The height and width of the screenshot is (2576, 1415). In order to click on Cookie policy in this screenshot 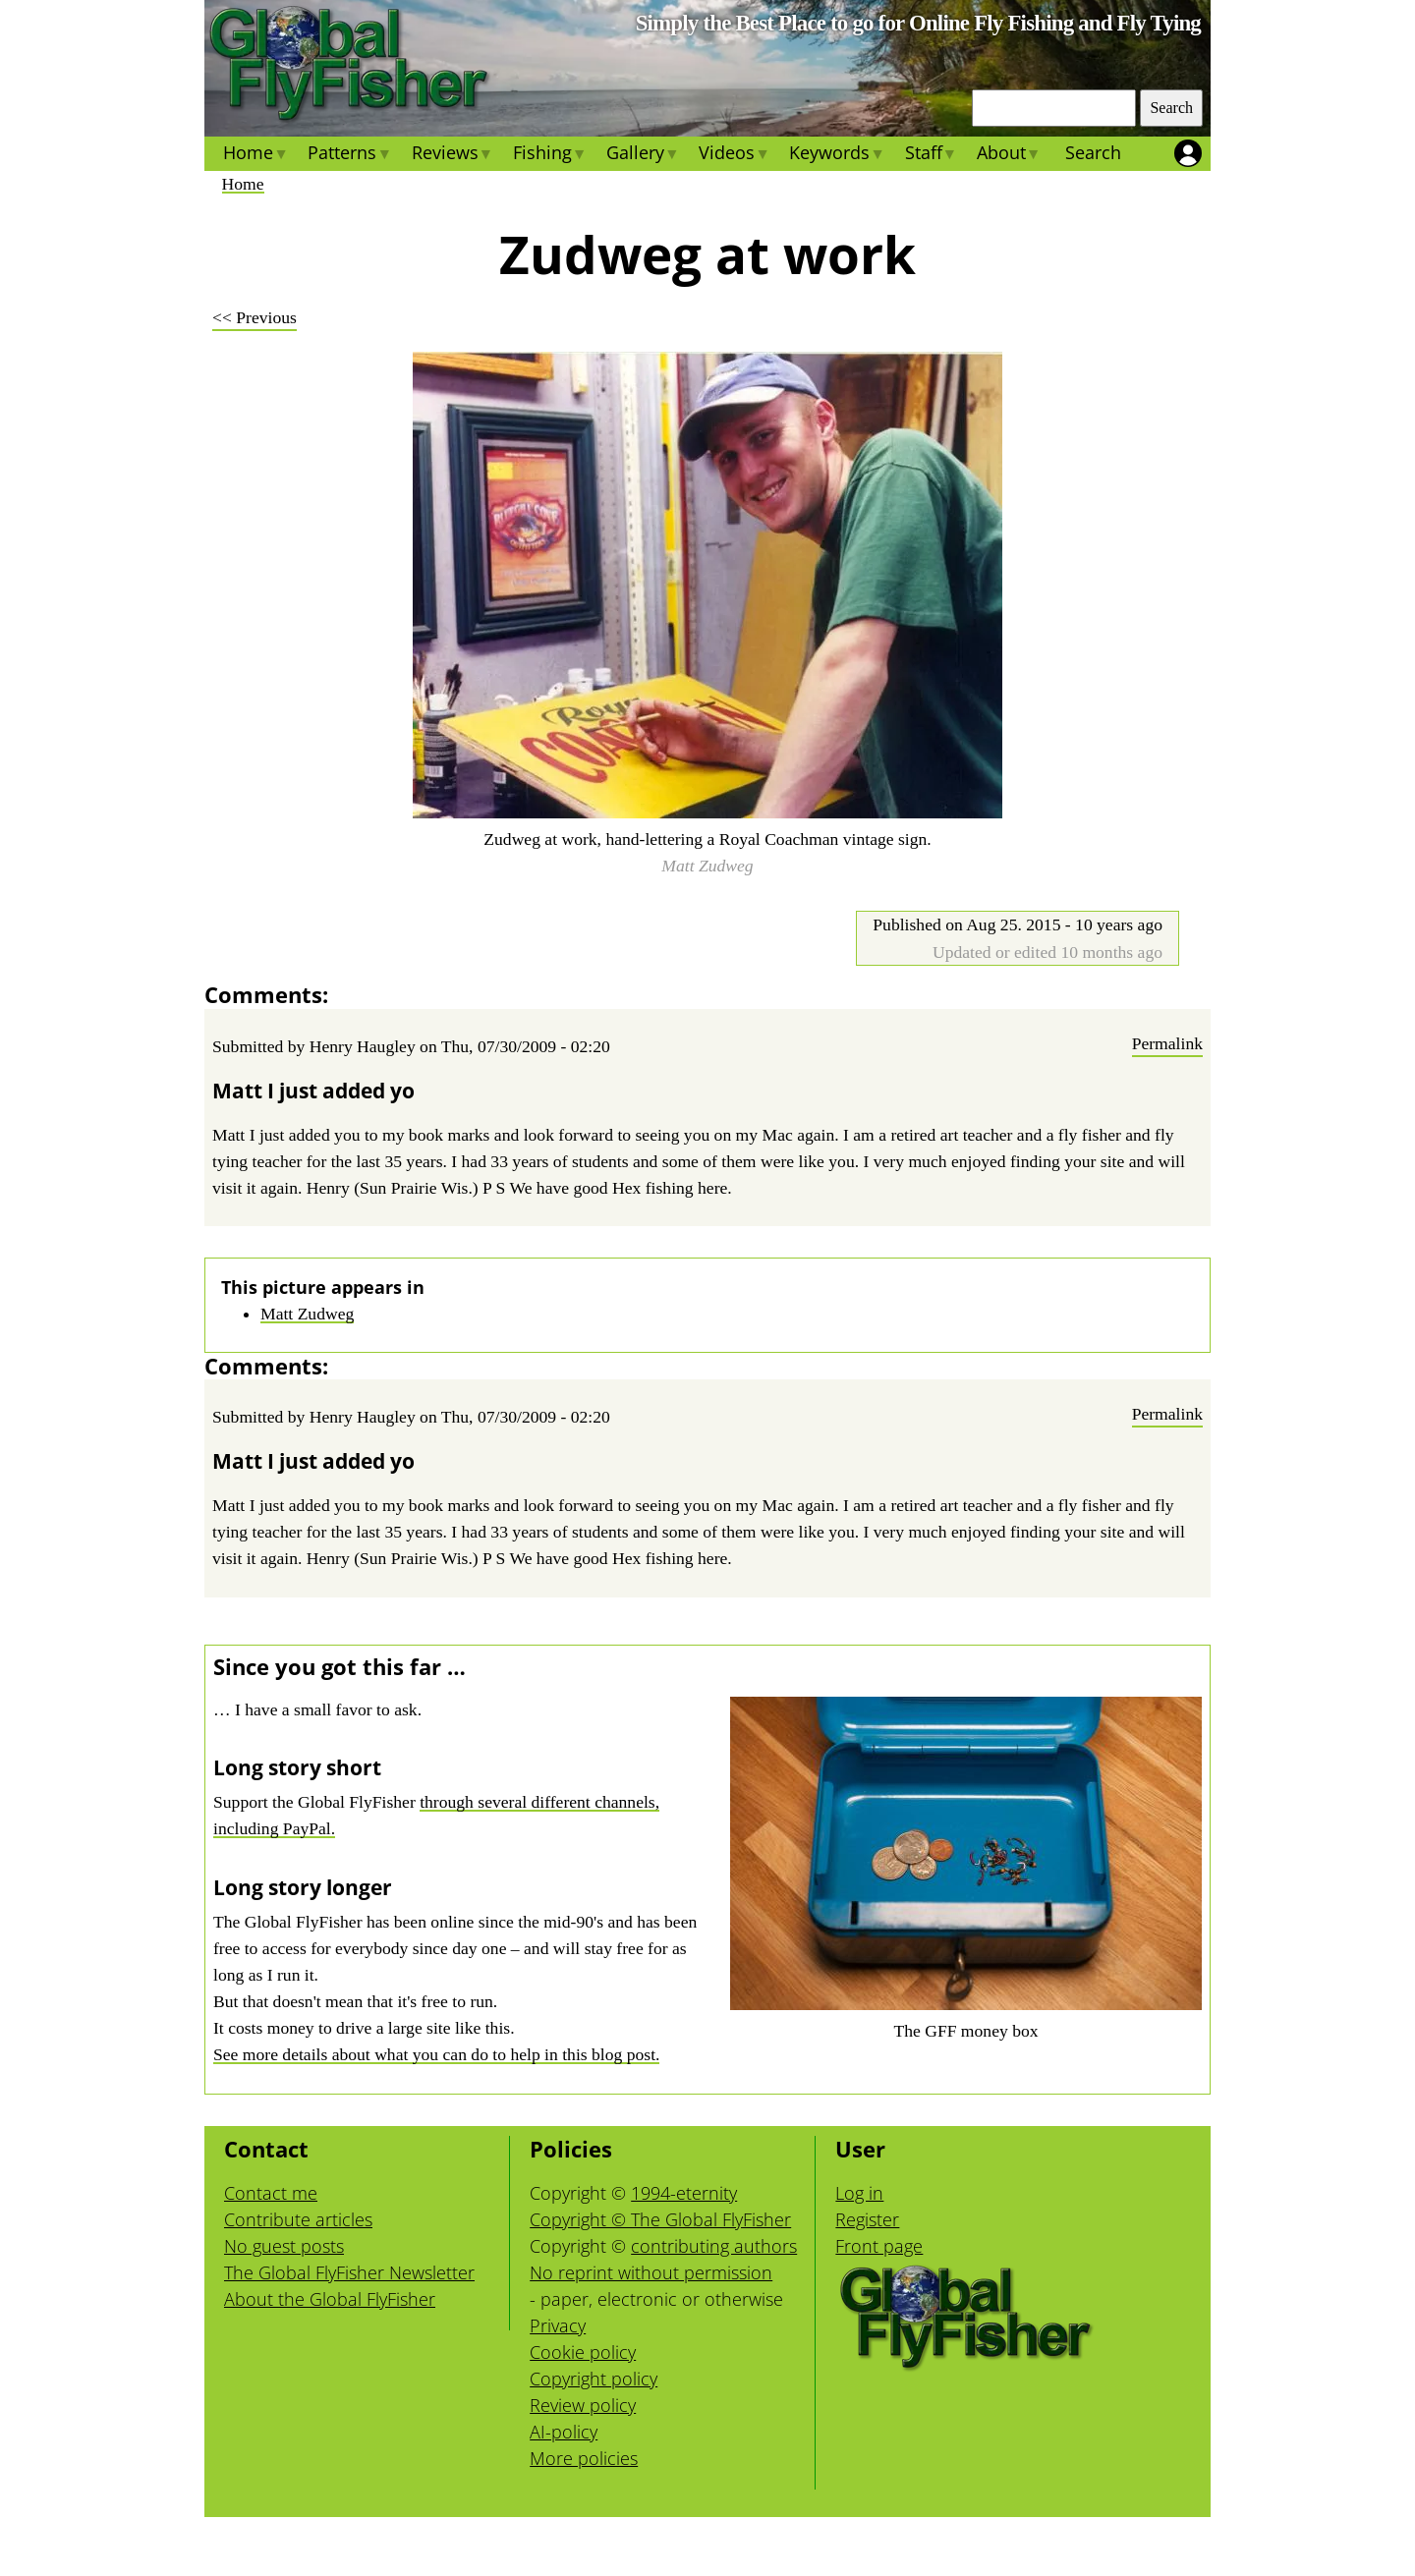, I will do `click(583, 2352)`.